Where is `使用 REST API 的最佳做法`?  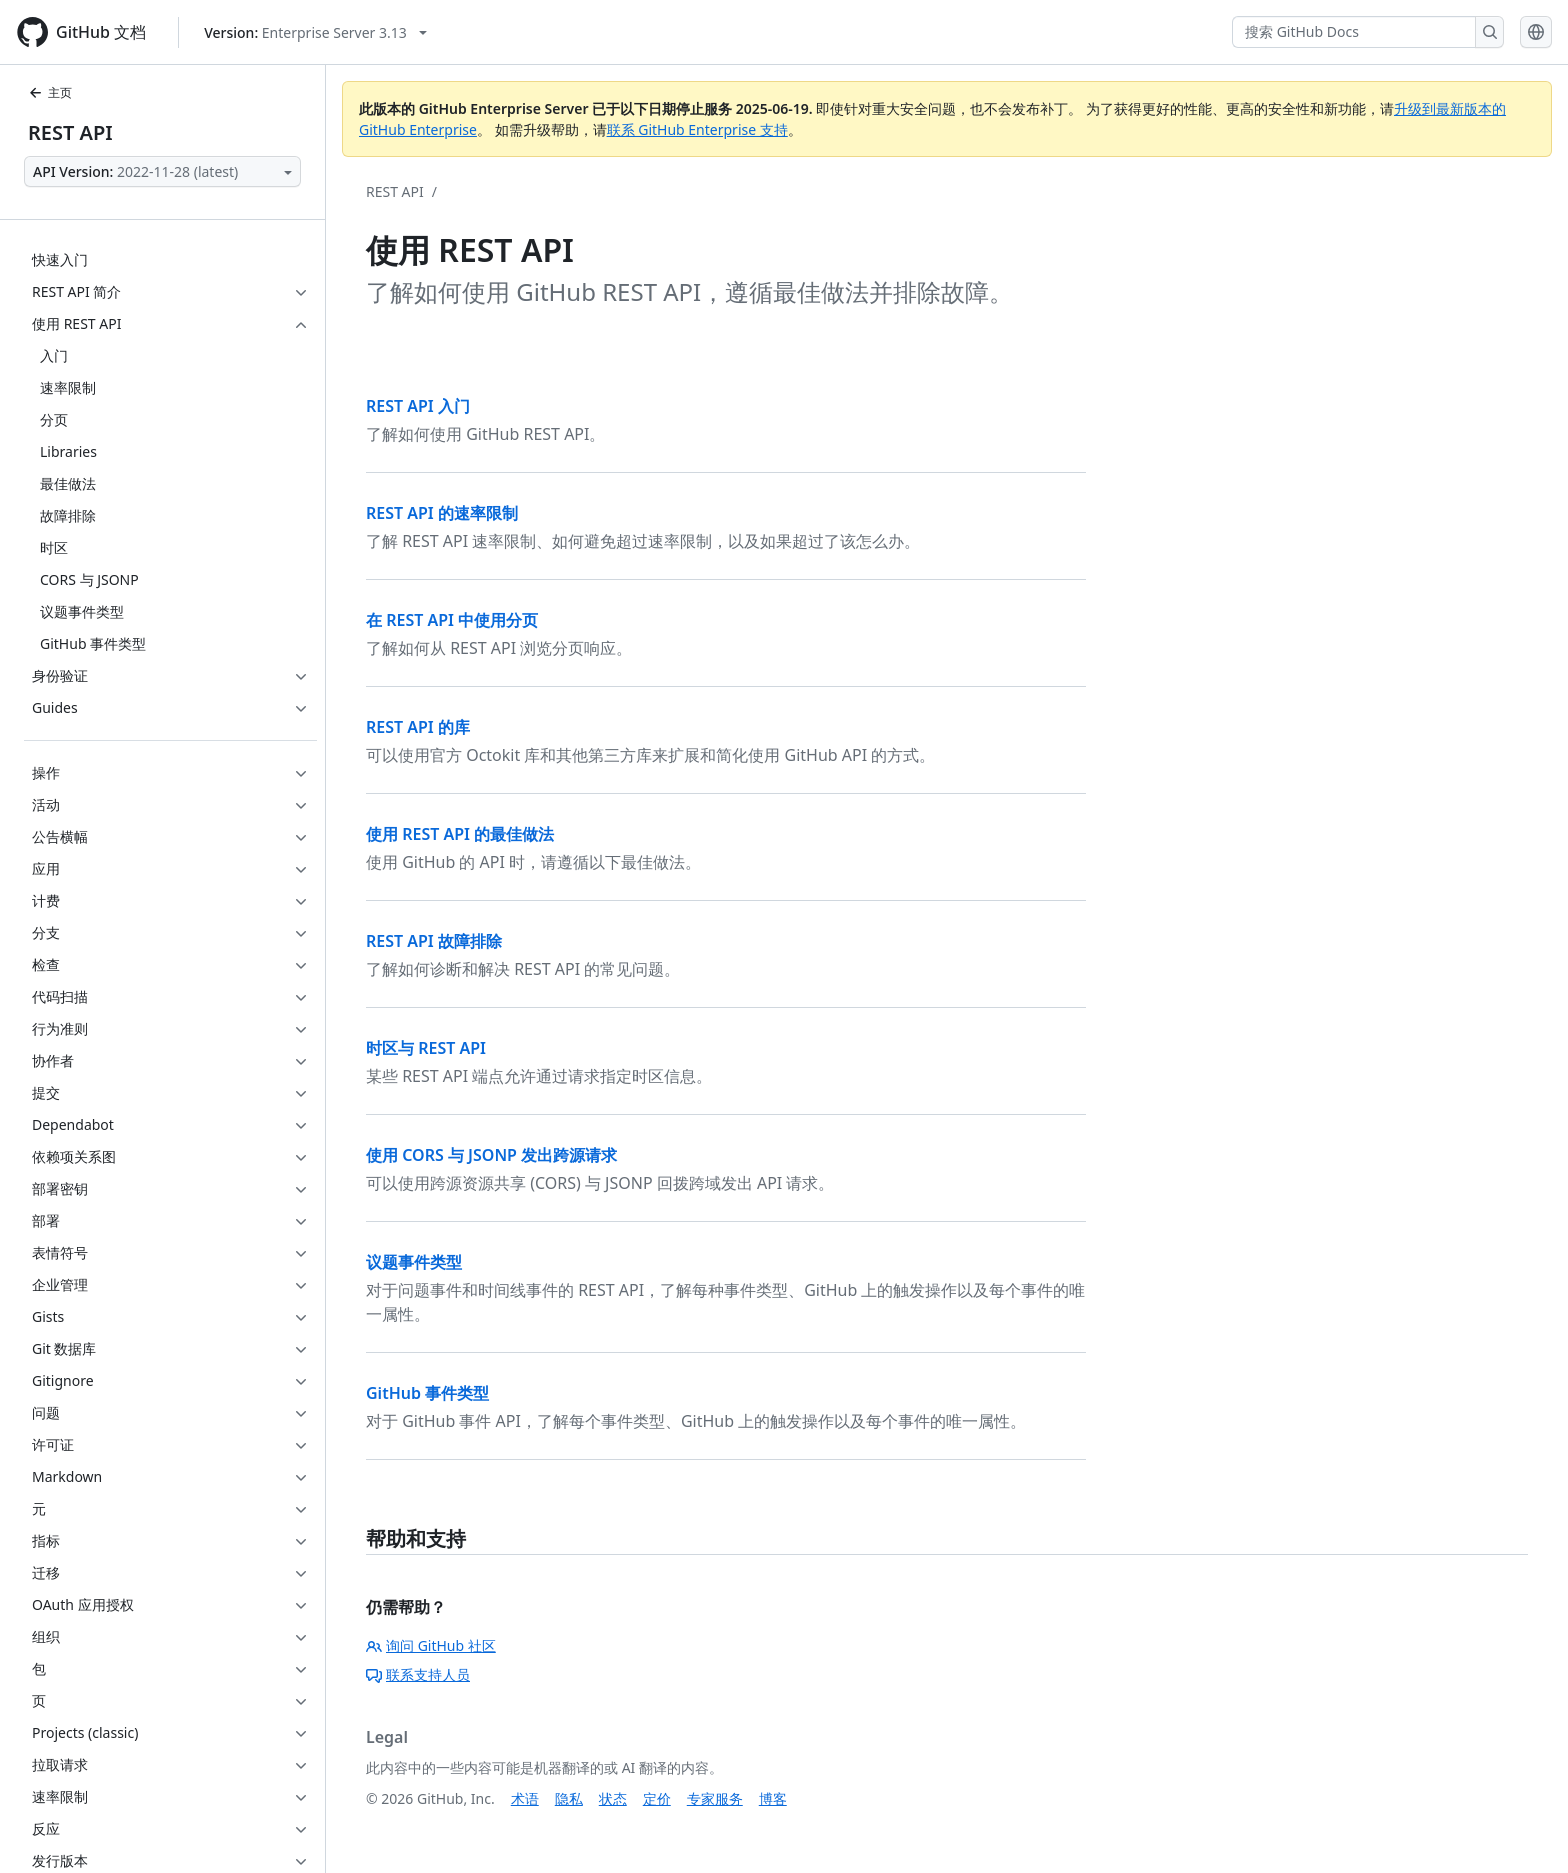 使用 REST API 的最佳做法 is located at coordinates (460, 834).